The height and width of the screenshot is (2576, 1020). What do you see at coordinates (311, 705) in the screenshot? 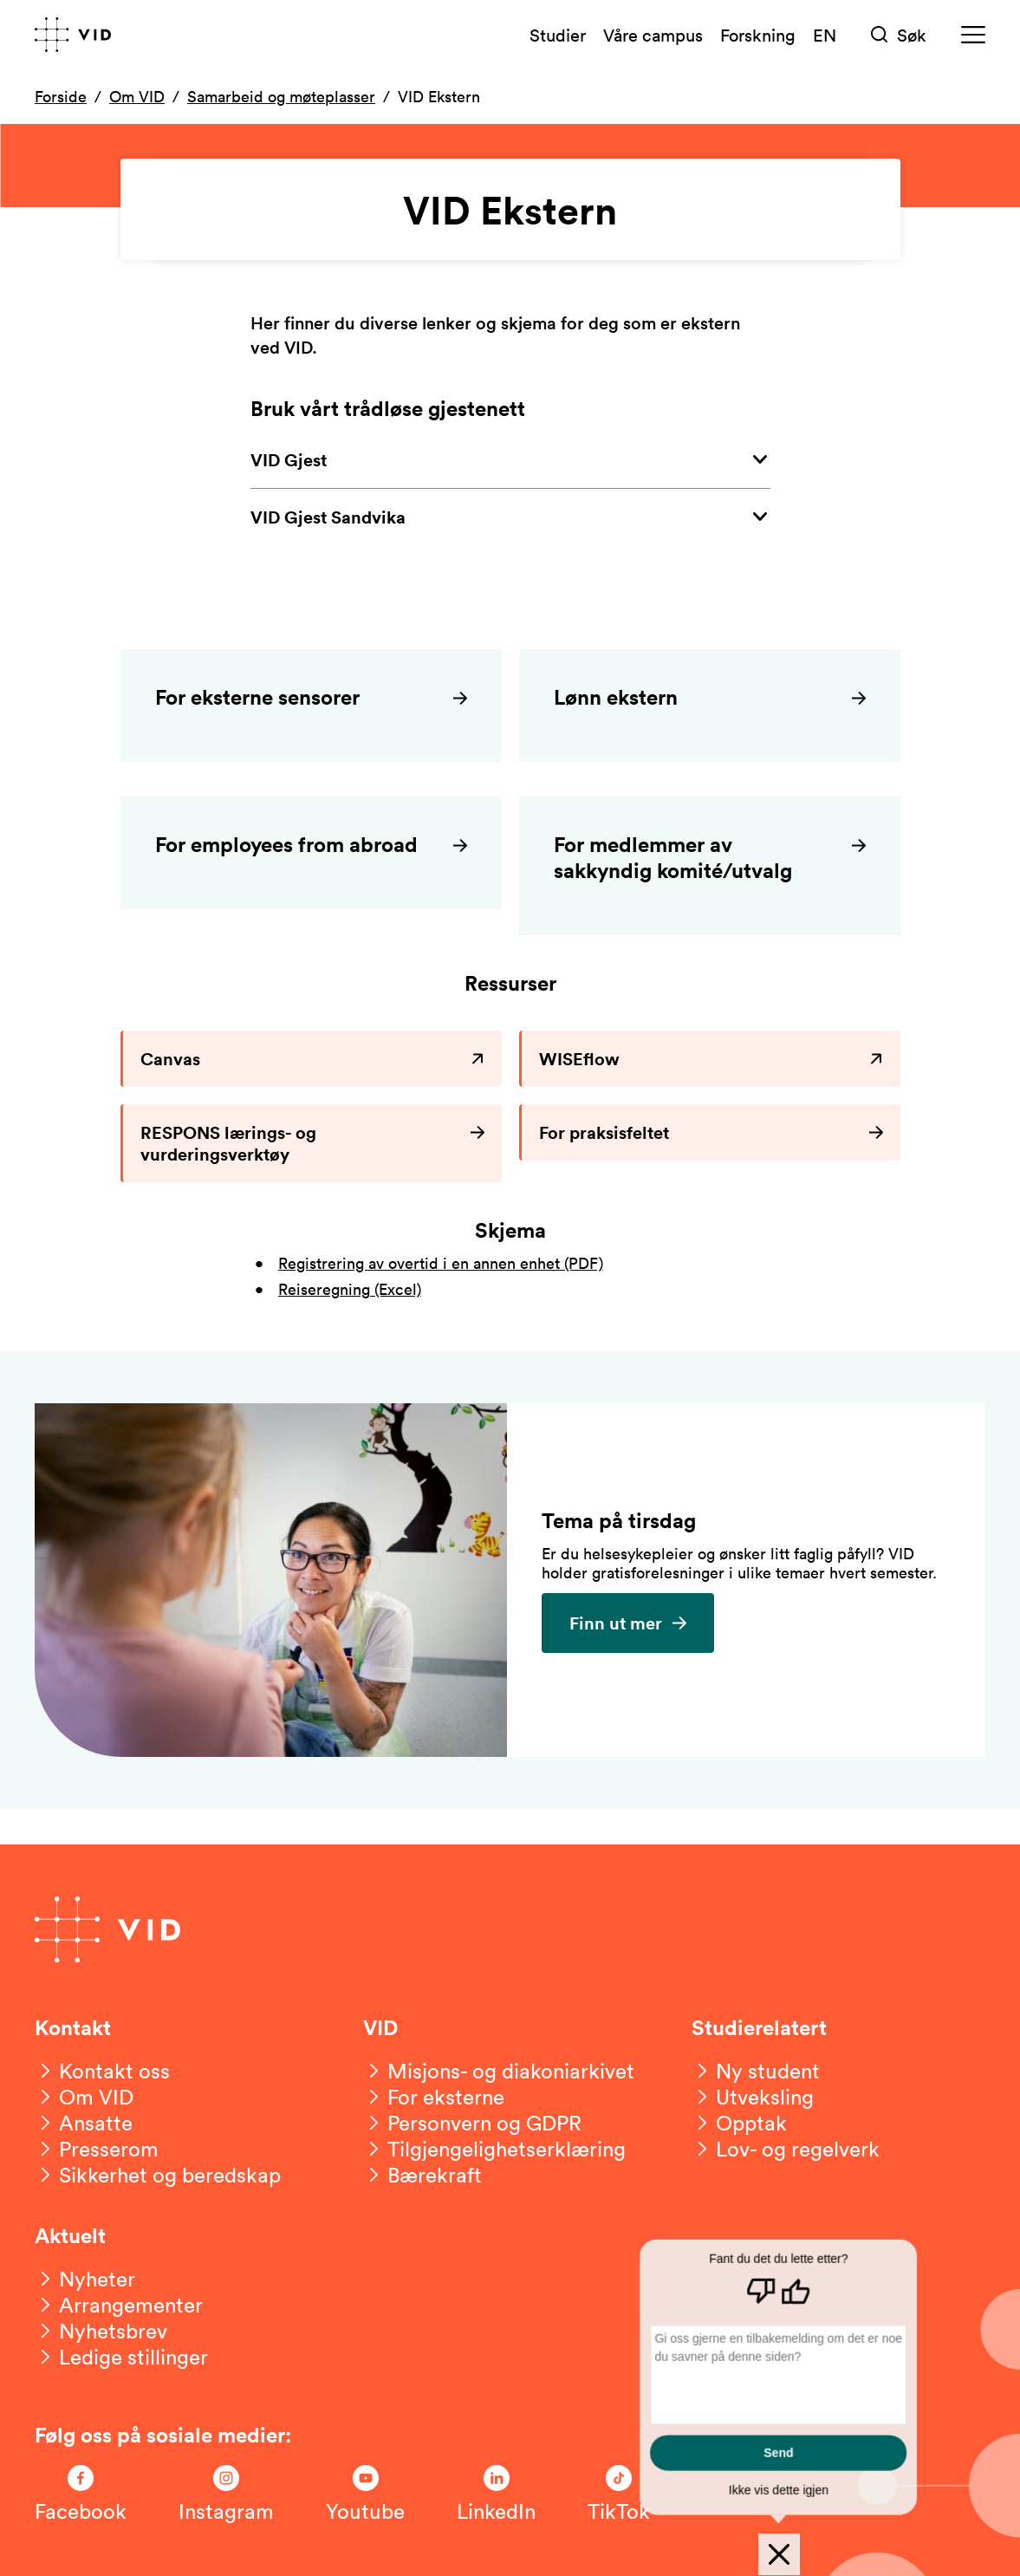
I see `[For eksterne sensorer]` at bounding box center [311, 705].